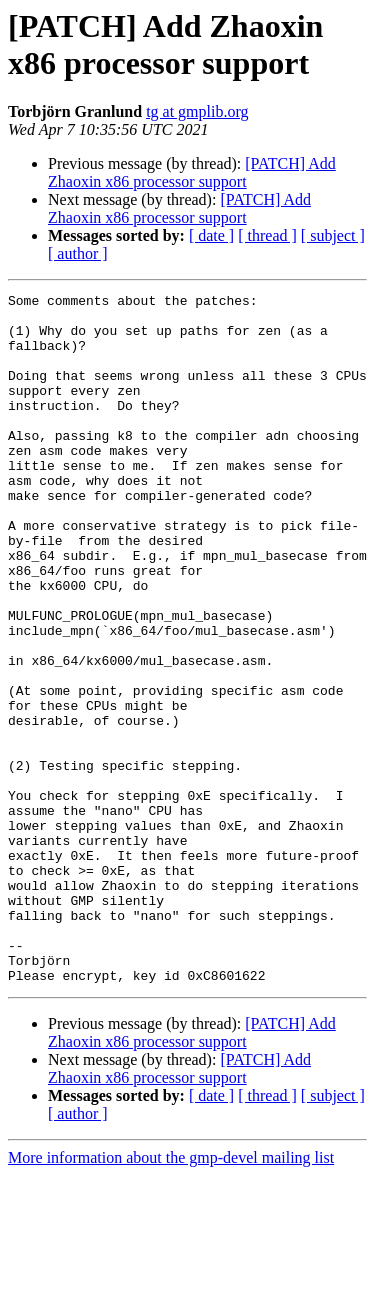 Image resolution: width=375 pixels, height=1313 pixels. What do you see at coordinates (267, 235) in the screenshot?
I see `[ thread ]` at bounding box center [267, 235].